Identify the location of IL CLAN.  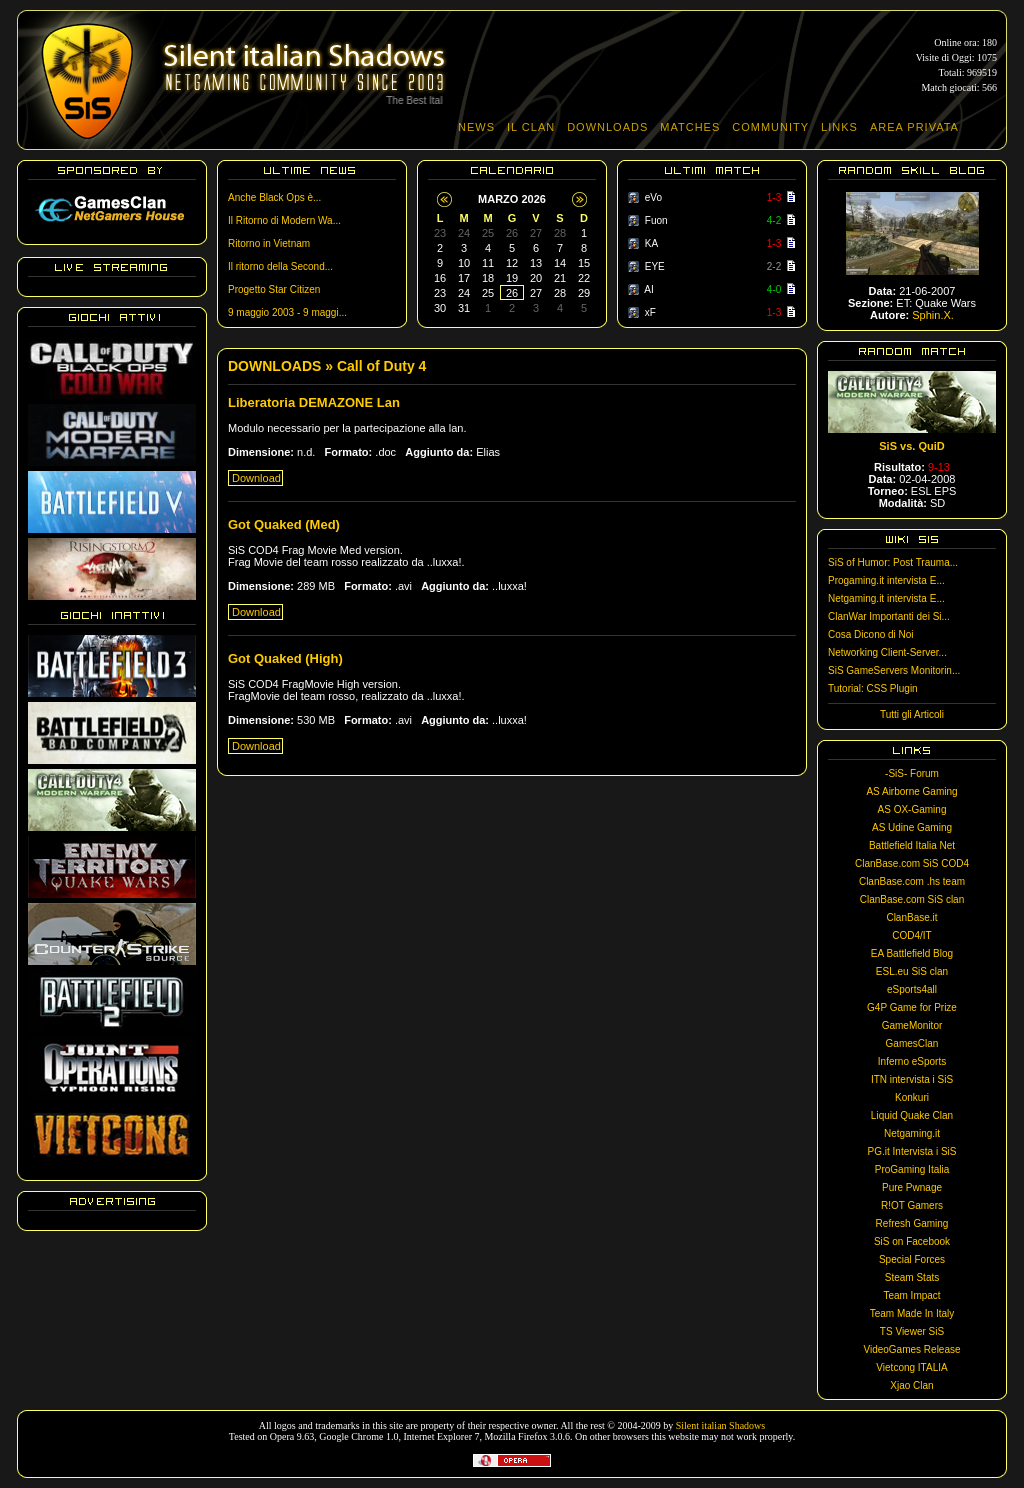
(531, 127).